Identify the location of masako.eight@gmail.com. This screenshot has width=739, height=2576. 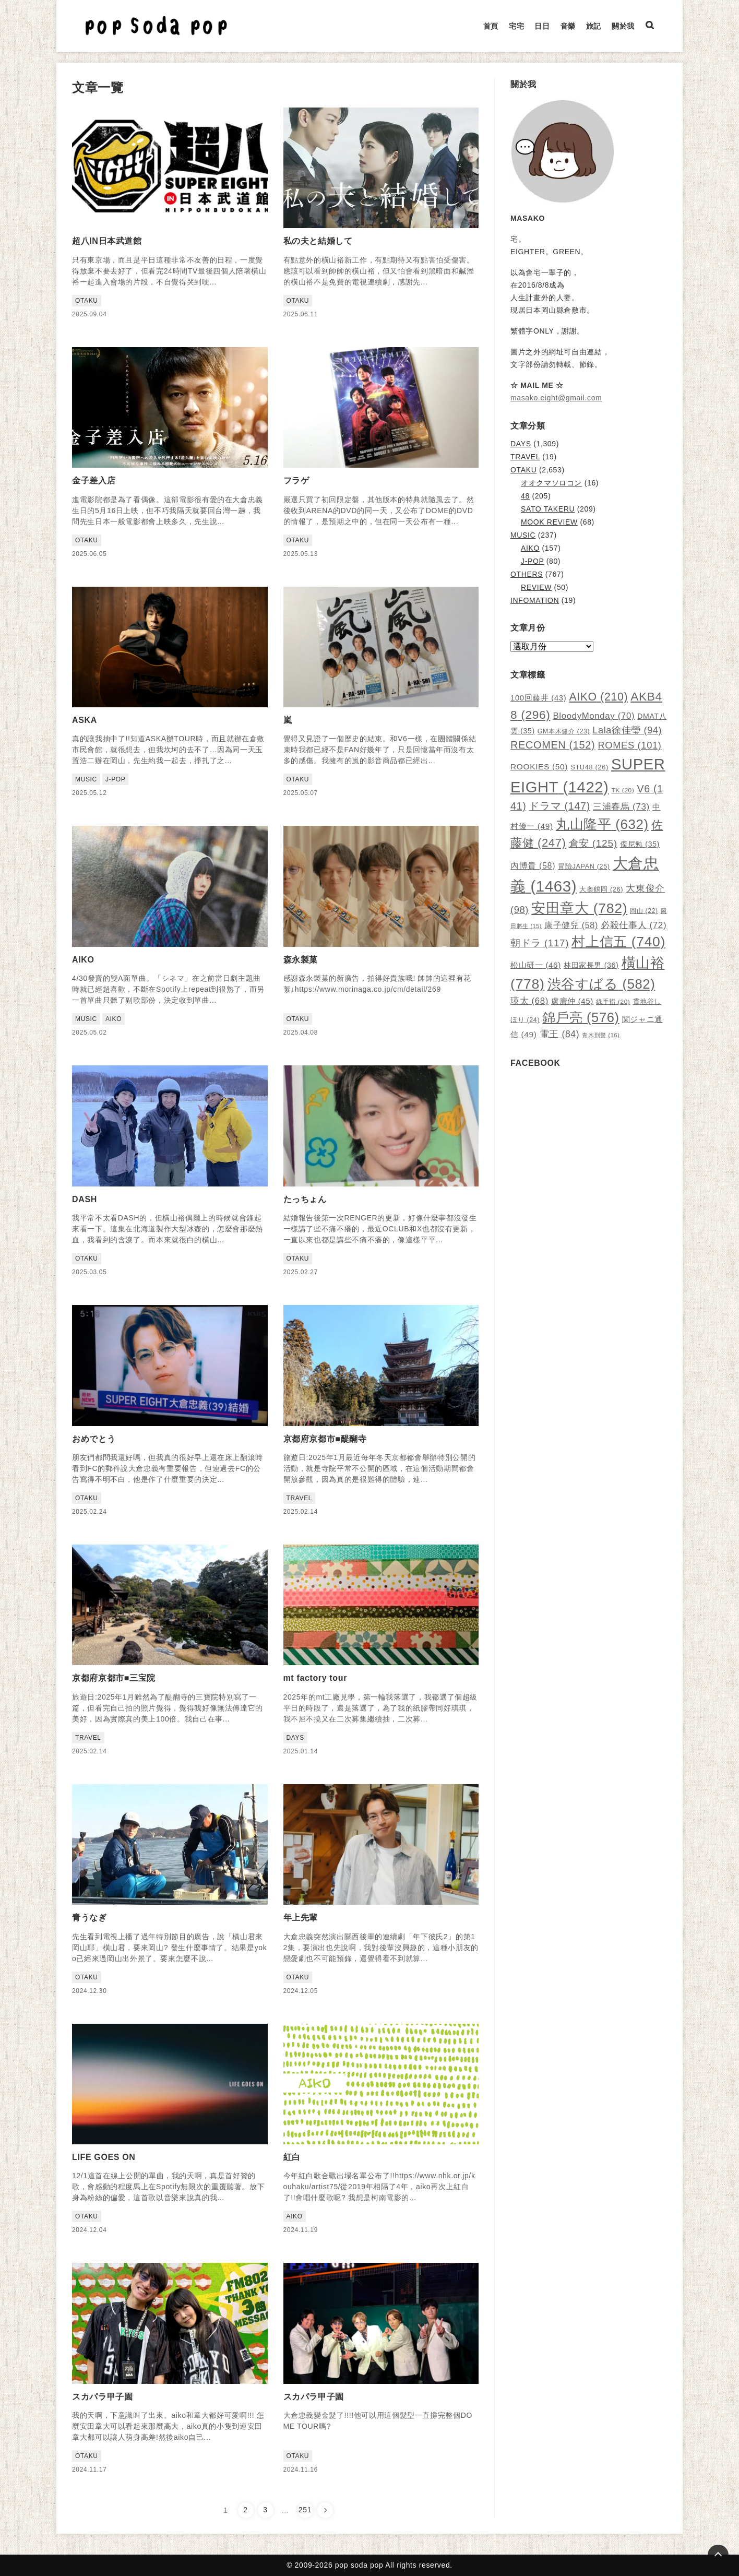
(556, 398).